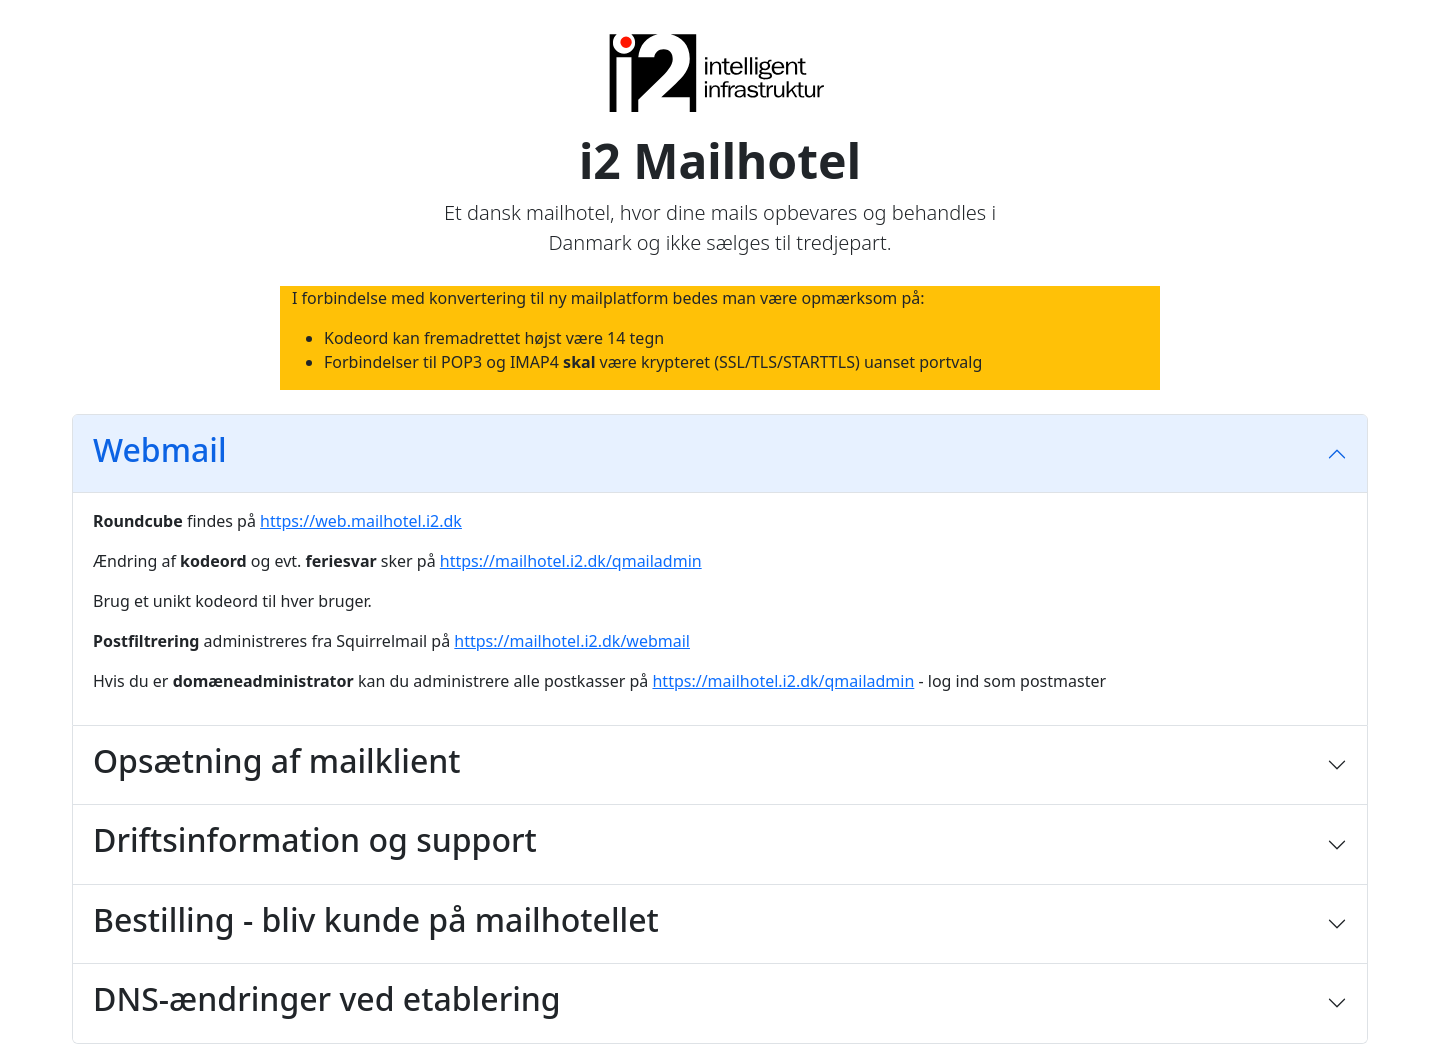 The image size is (1440, 1044). What do you see at coordinates (571, 561) in the screenshot?
I see `https://mailhotel.i2.dk/qmailadmin` at bounding box center [571, 561].